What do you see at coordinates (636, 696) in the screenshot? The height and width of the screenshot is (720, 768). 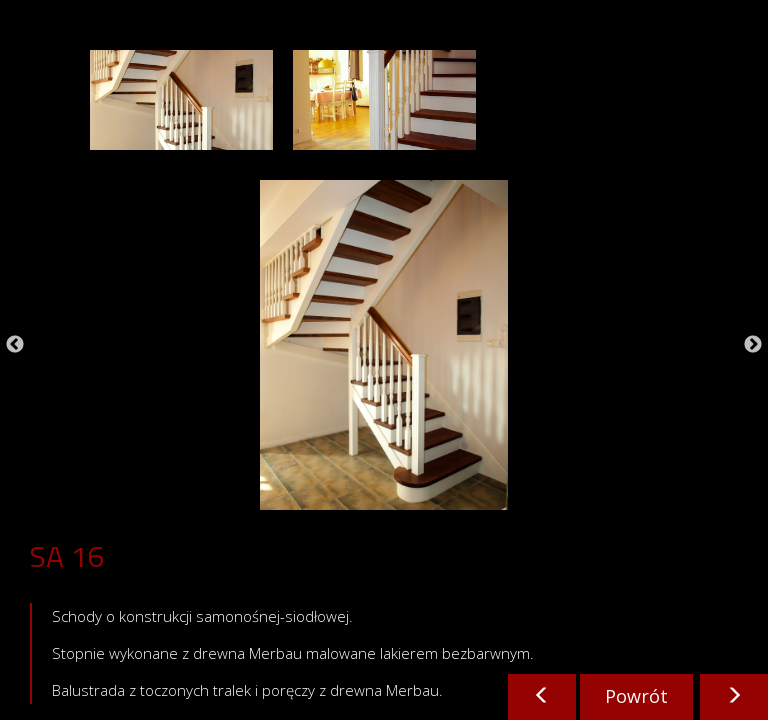 I see `Powrót` at bounding box center [636, 696].